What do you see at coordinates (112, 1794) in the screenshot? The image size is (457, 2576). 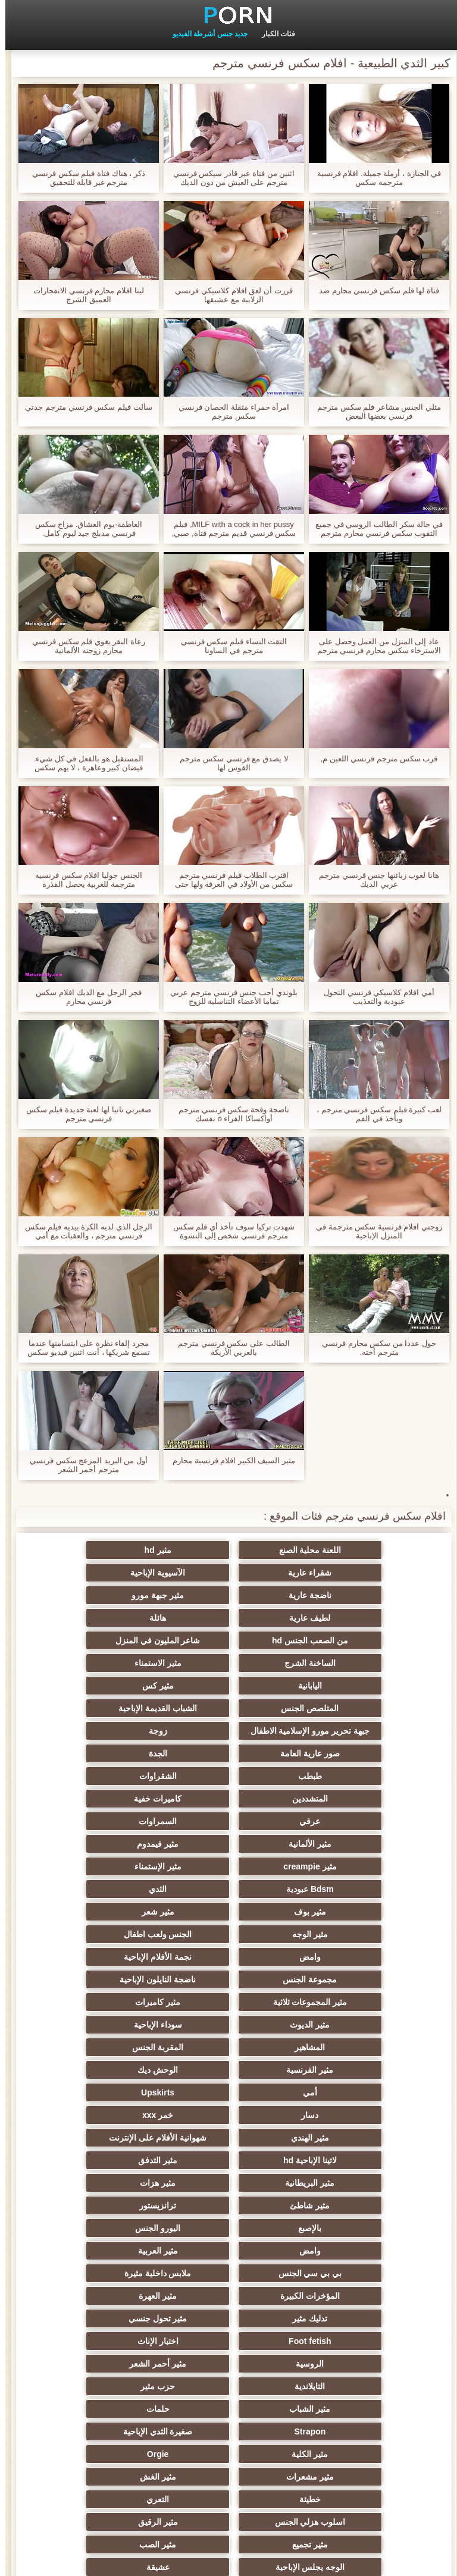 I see `مثير بوف` at bounding box center [112, 1794].